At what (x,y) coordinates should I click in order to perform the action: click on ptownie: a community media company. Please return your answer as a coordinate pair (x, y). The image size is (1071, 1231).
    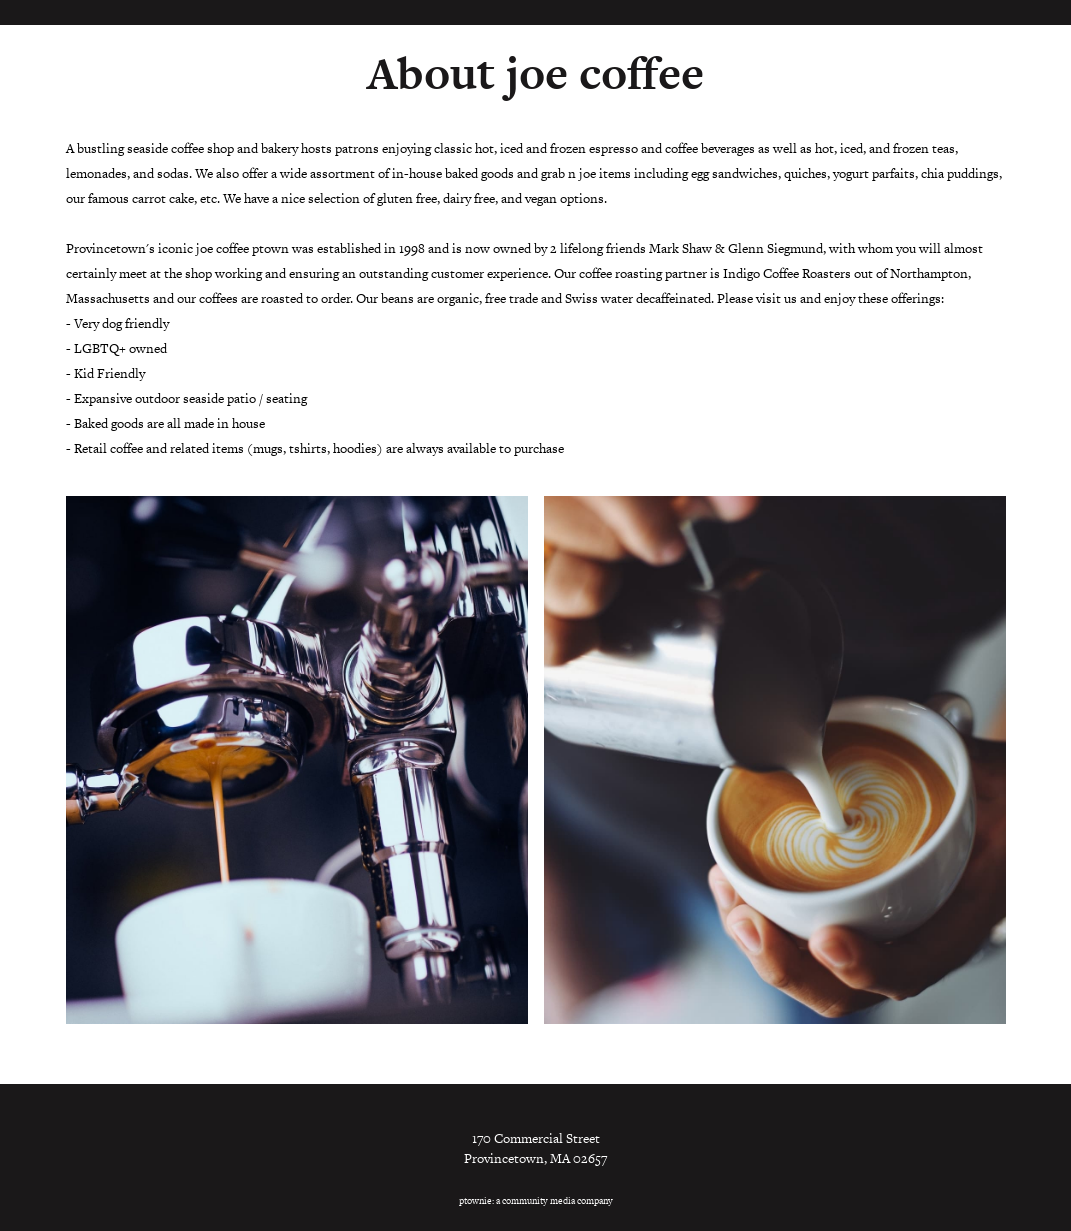
    Looking at the image, I should click on (536, 1201).